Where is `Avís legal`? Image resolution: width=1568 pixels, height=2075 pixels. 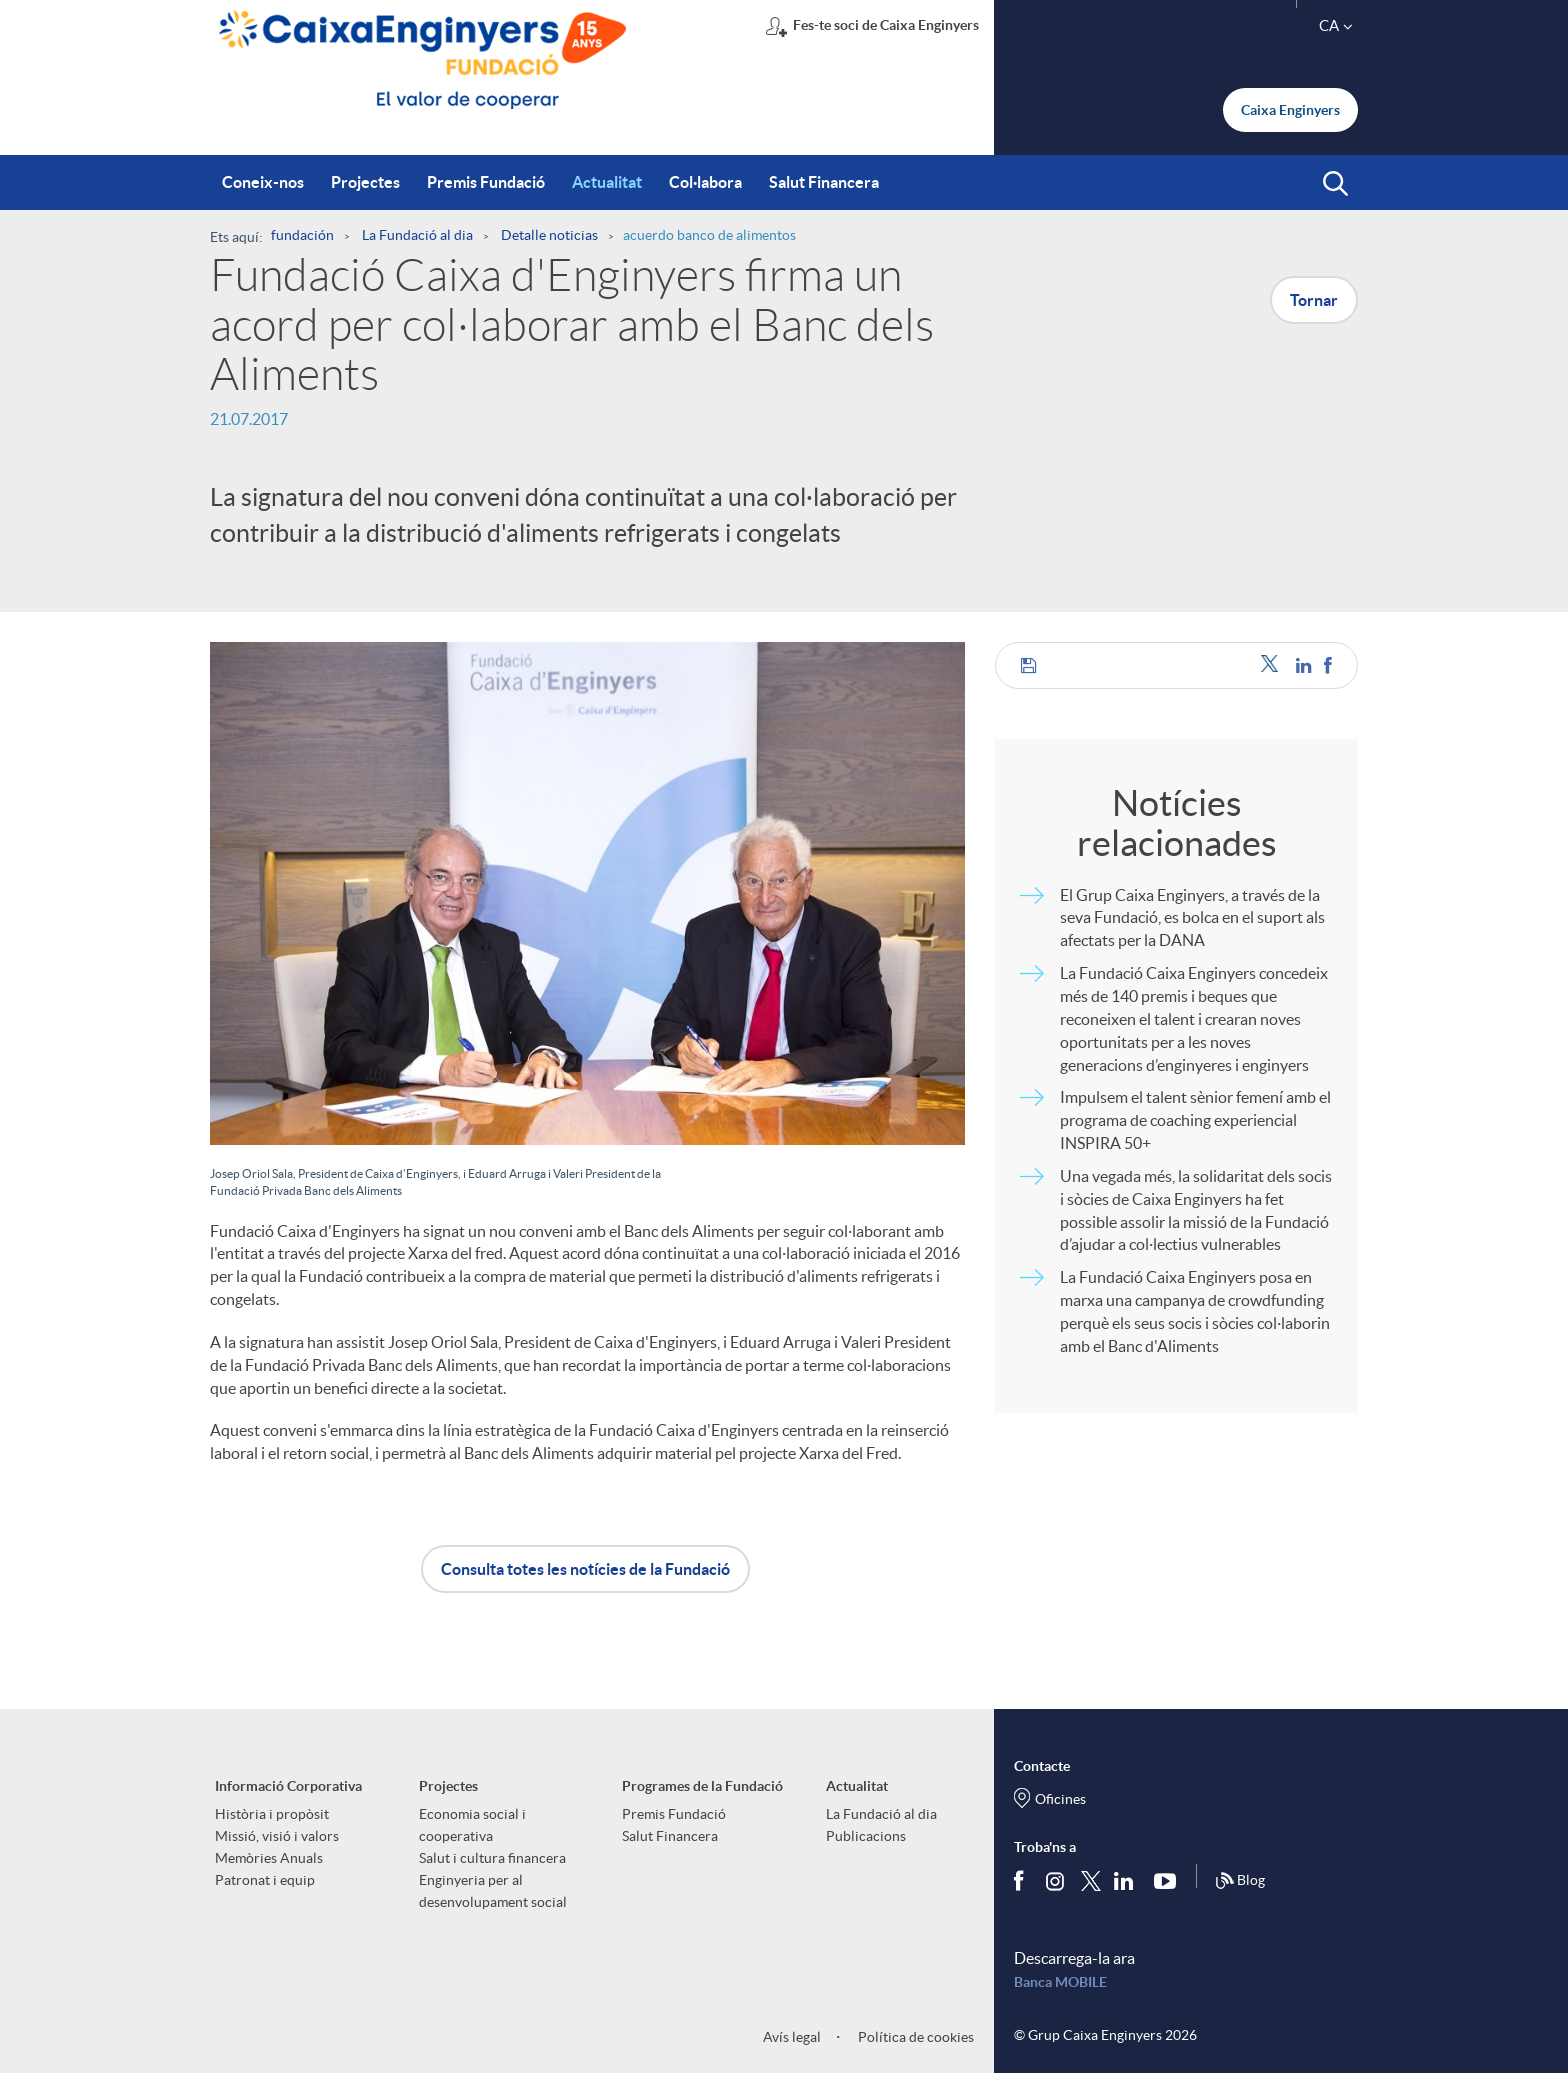 Avís legal is located at coordinates (792, 2037).